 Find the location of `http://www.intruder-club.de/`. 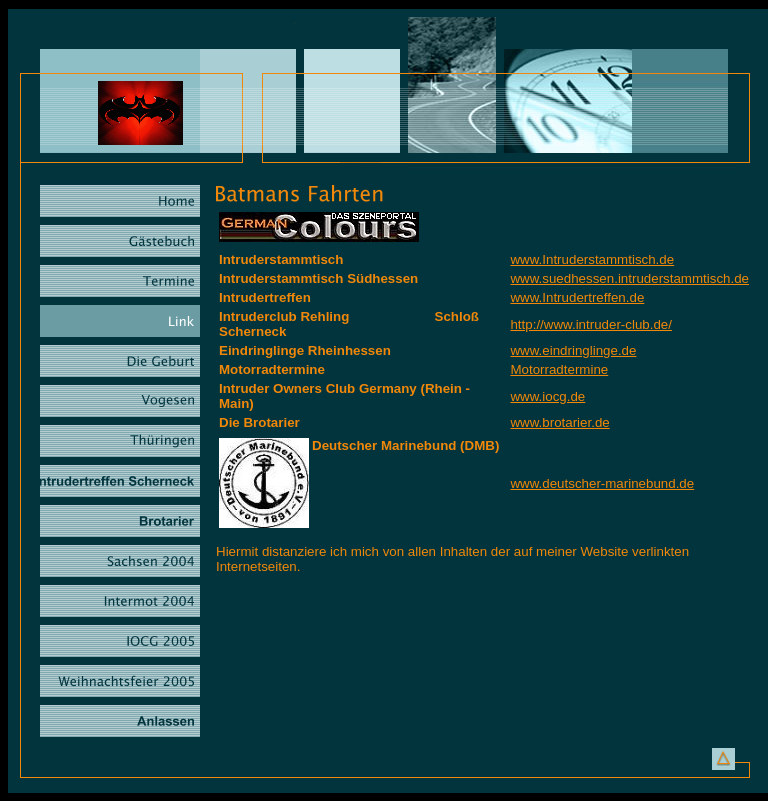

http://www.intruder-club.de/ is located at coordinates (591, 324).